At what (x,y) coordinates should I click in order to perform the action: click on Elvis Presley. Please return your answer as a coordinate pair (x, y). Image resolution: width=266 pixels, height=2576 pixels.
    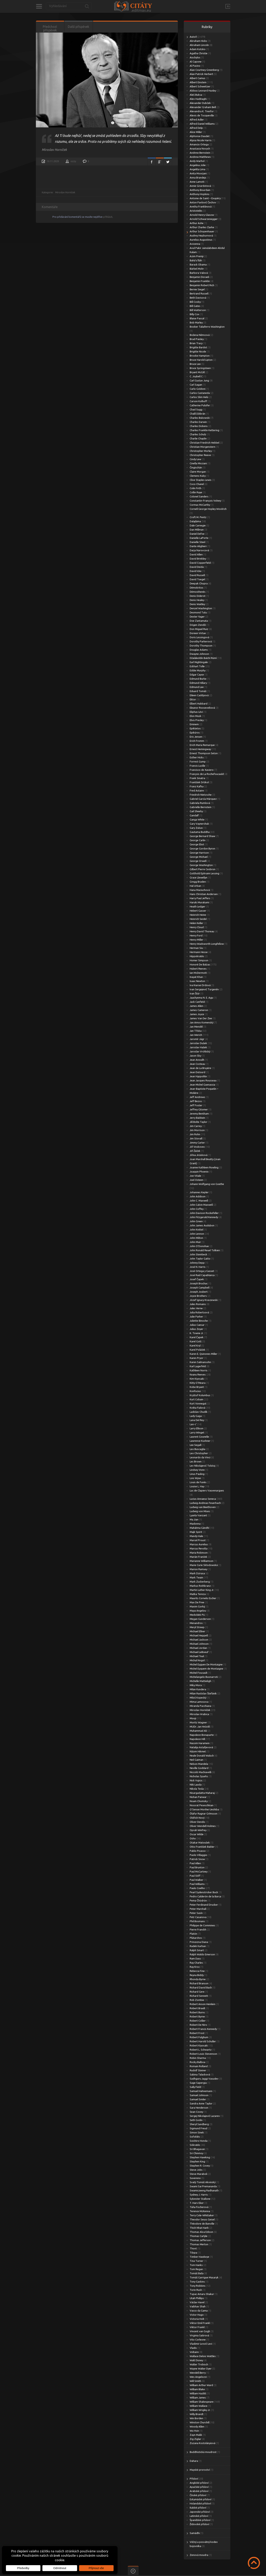
    Looking at the image, I should click on (197, 720).